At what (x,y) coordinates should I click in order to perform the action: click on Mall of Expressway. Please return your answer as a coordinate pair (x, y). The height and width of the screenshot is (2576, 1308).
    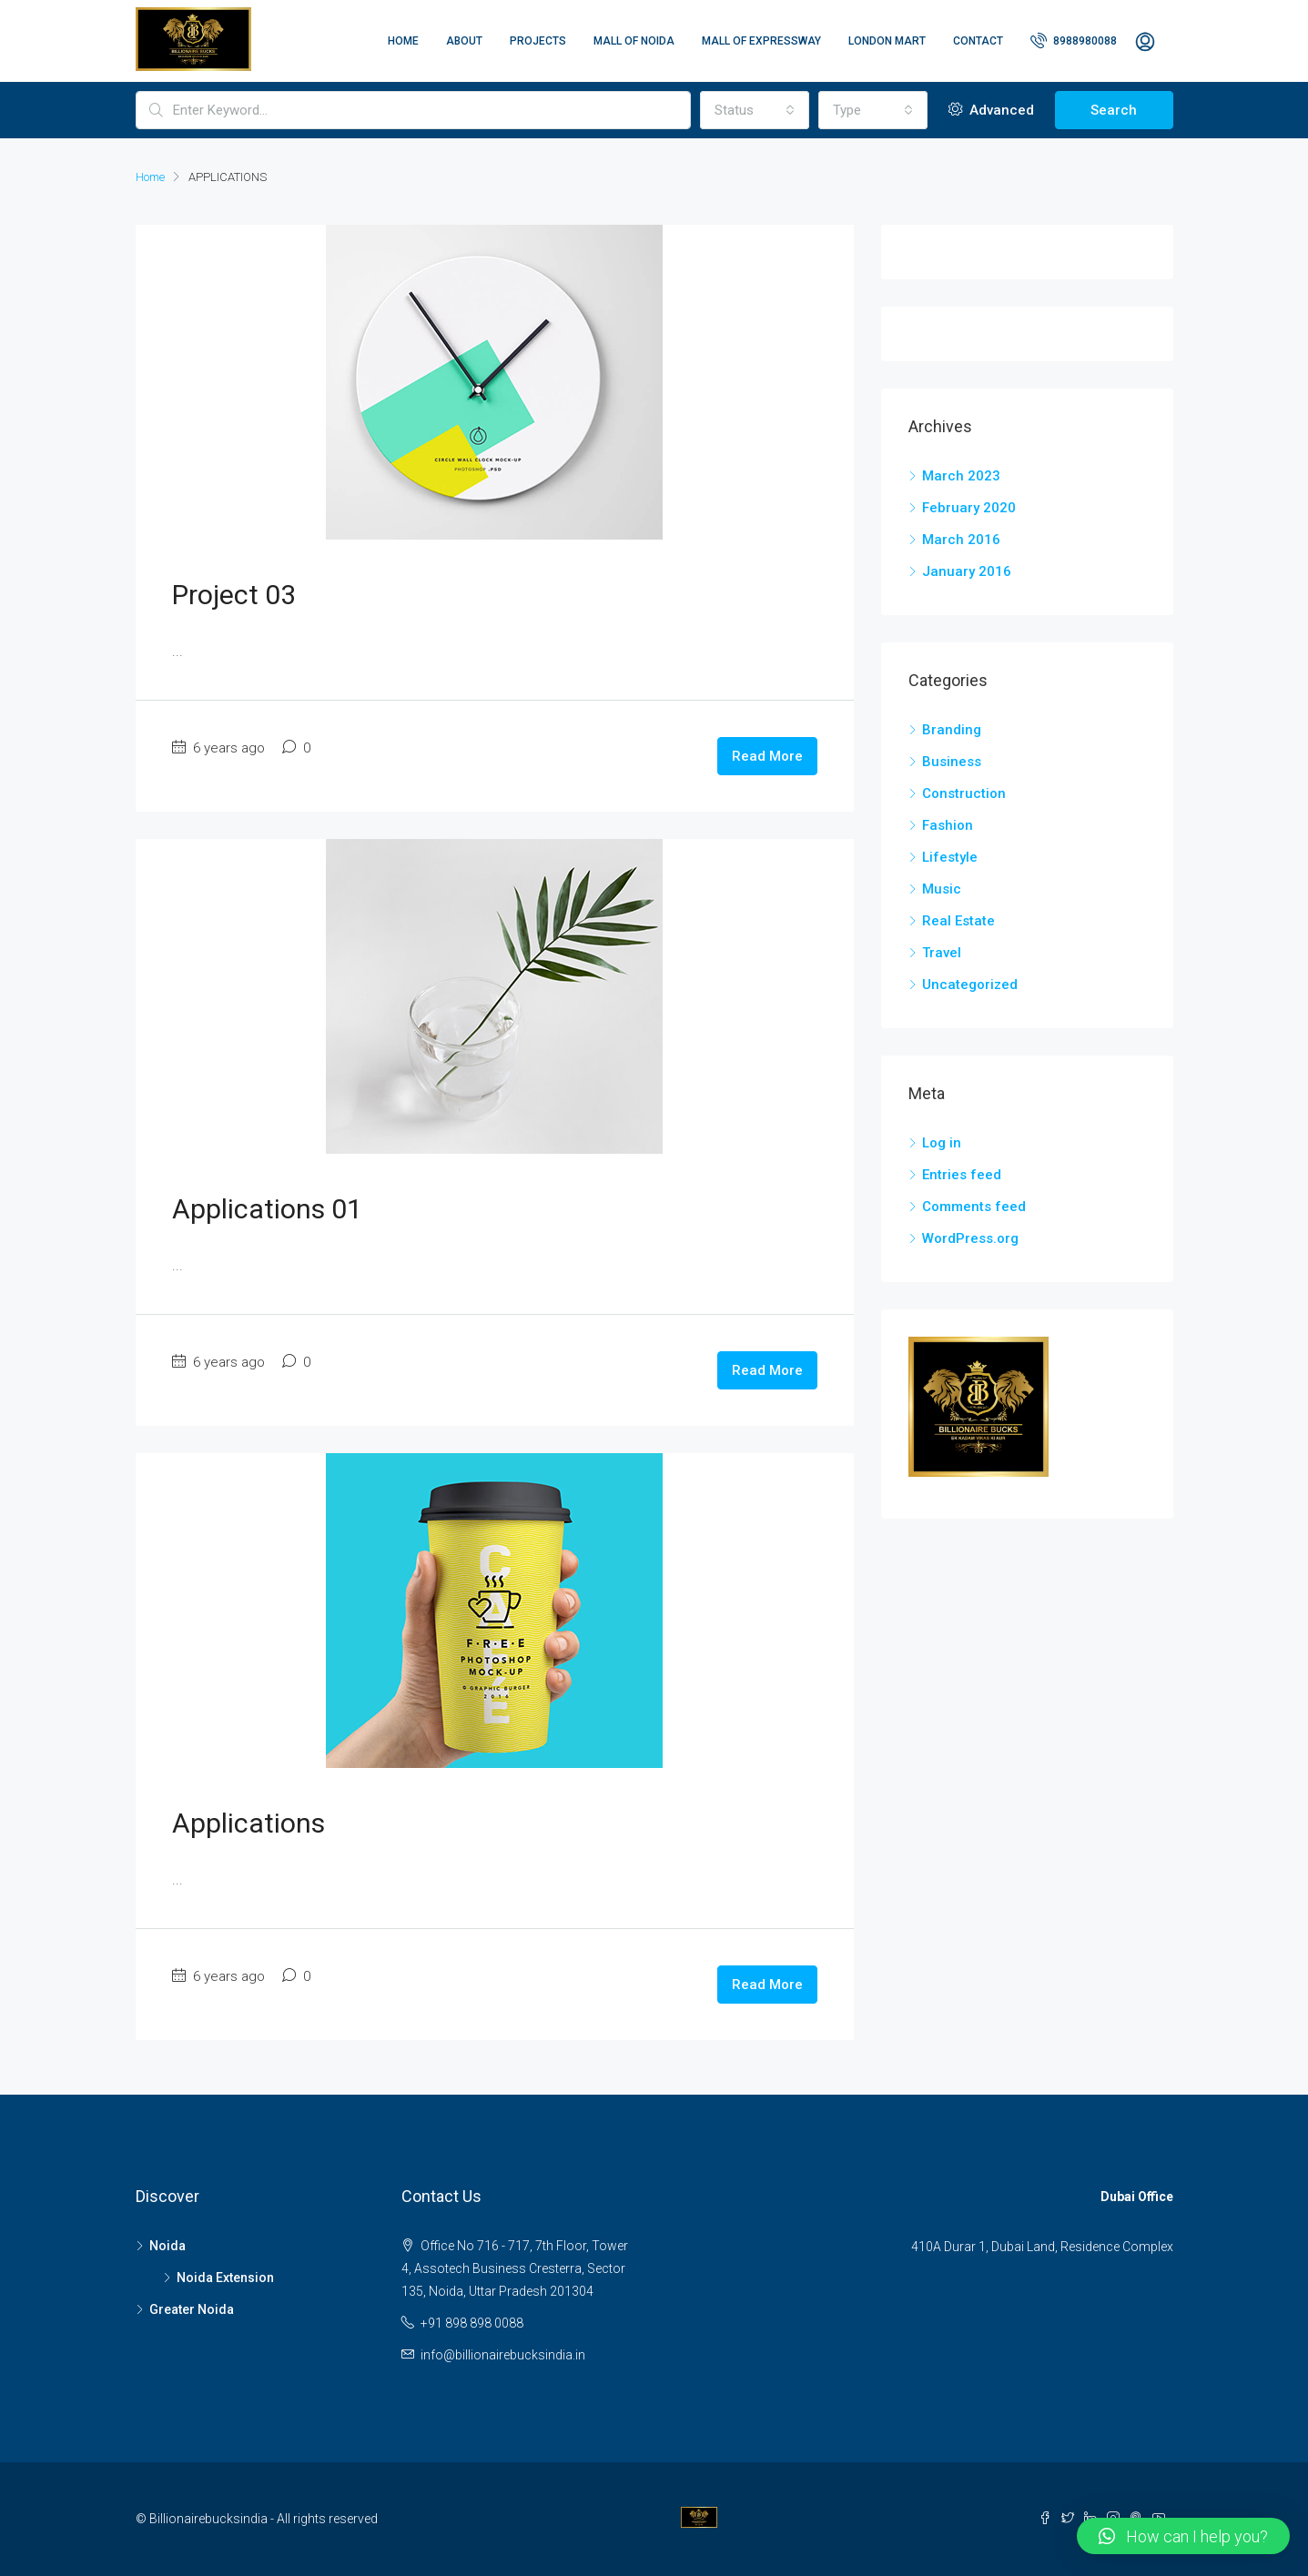
    Looking at the image, I should click on (761, 41).